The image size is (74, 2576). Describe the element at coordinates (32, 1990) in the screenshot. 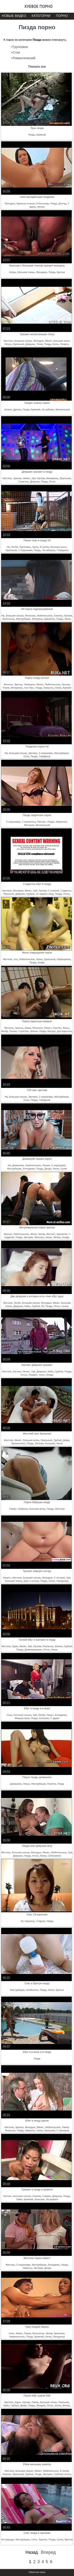

I see `Необычное` at that location.